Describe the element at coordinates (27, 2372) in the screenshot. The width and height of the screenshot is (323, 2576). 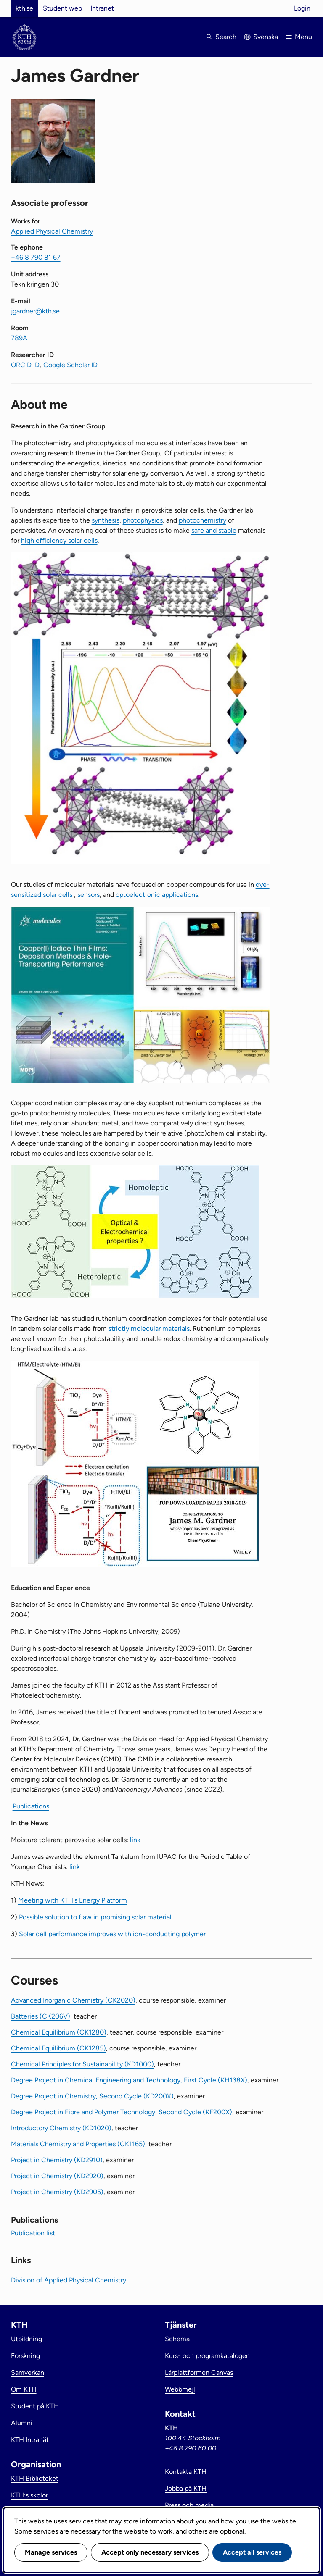
I see `Samverkan` at that location.